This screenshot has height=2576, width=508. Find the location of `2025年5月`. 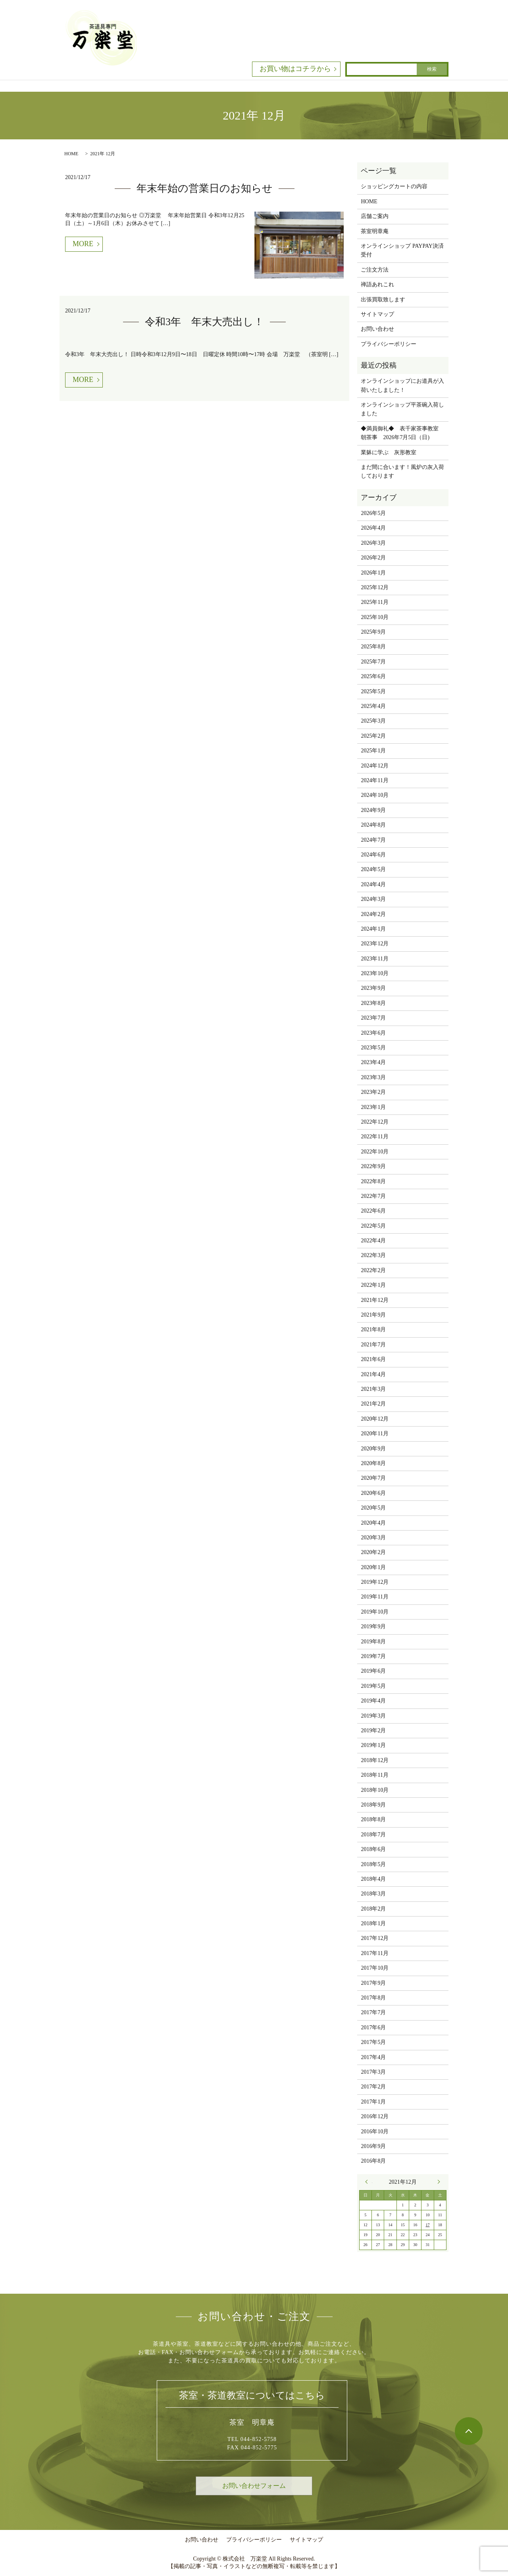

2025年5月 is located at coordinates (373, 691).